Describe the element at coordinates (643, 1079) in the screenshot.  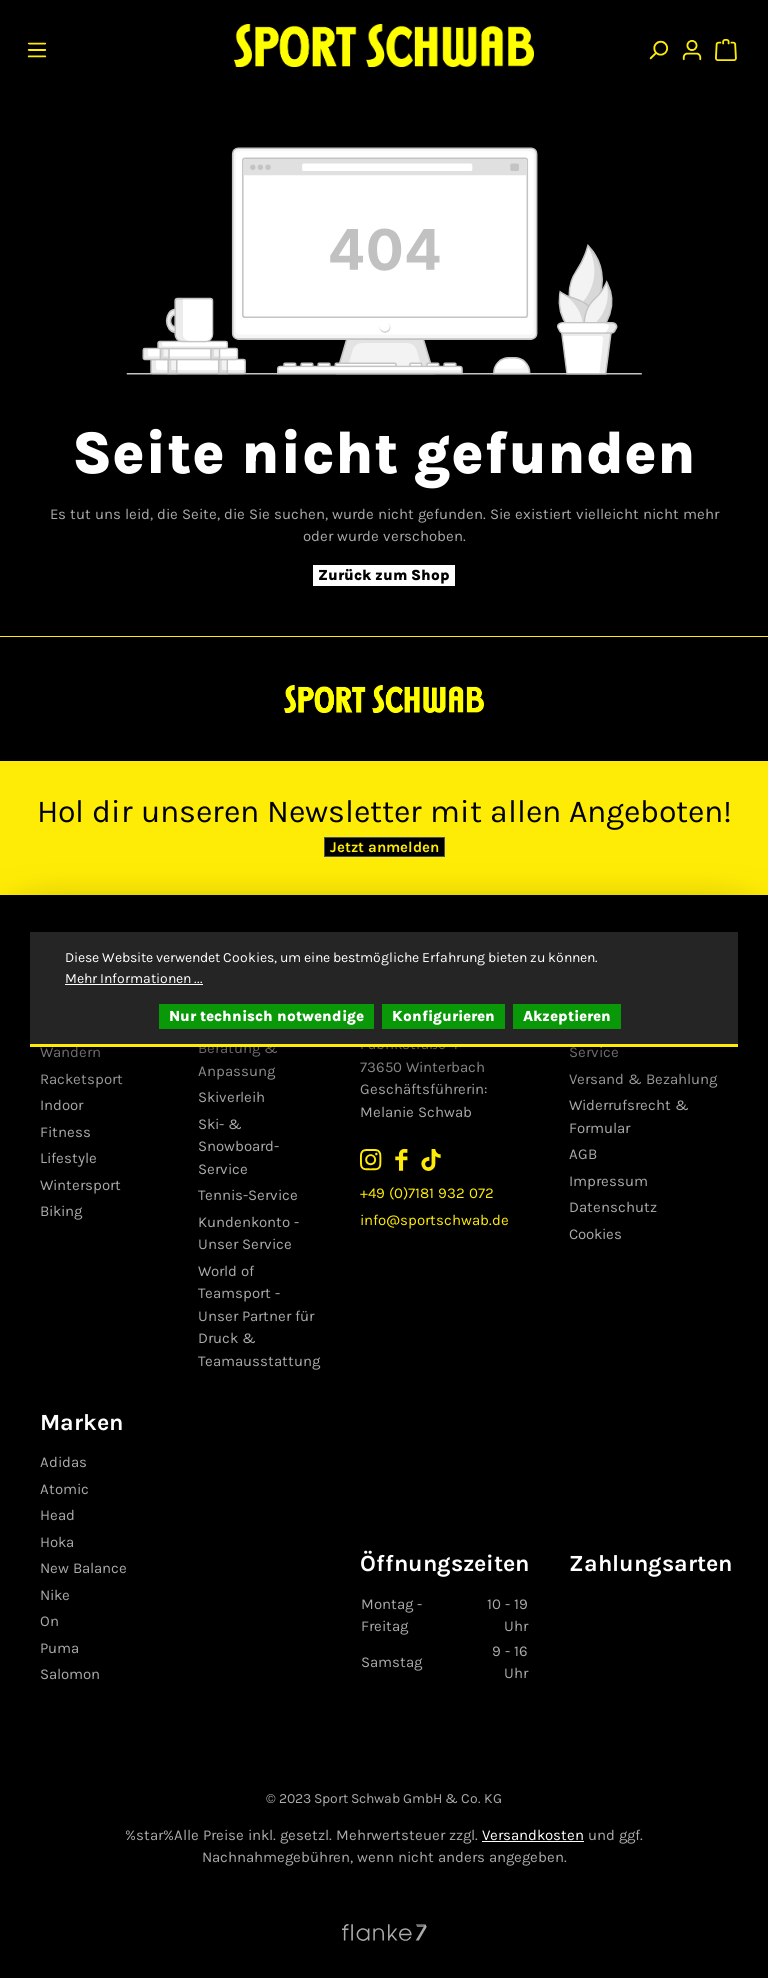
I see `Versand & Bezahlung` at that location.